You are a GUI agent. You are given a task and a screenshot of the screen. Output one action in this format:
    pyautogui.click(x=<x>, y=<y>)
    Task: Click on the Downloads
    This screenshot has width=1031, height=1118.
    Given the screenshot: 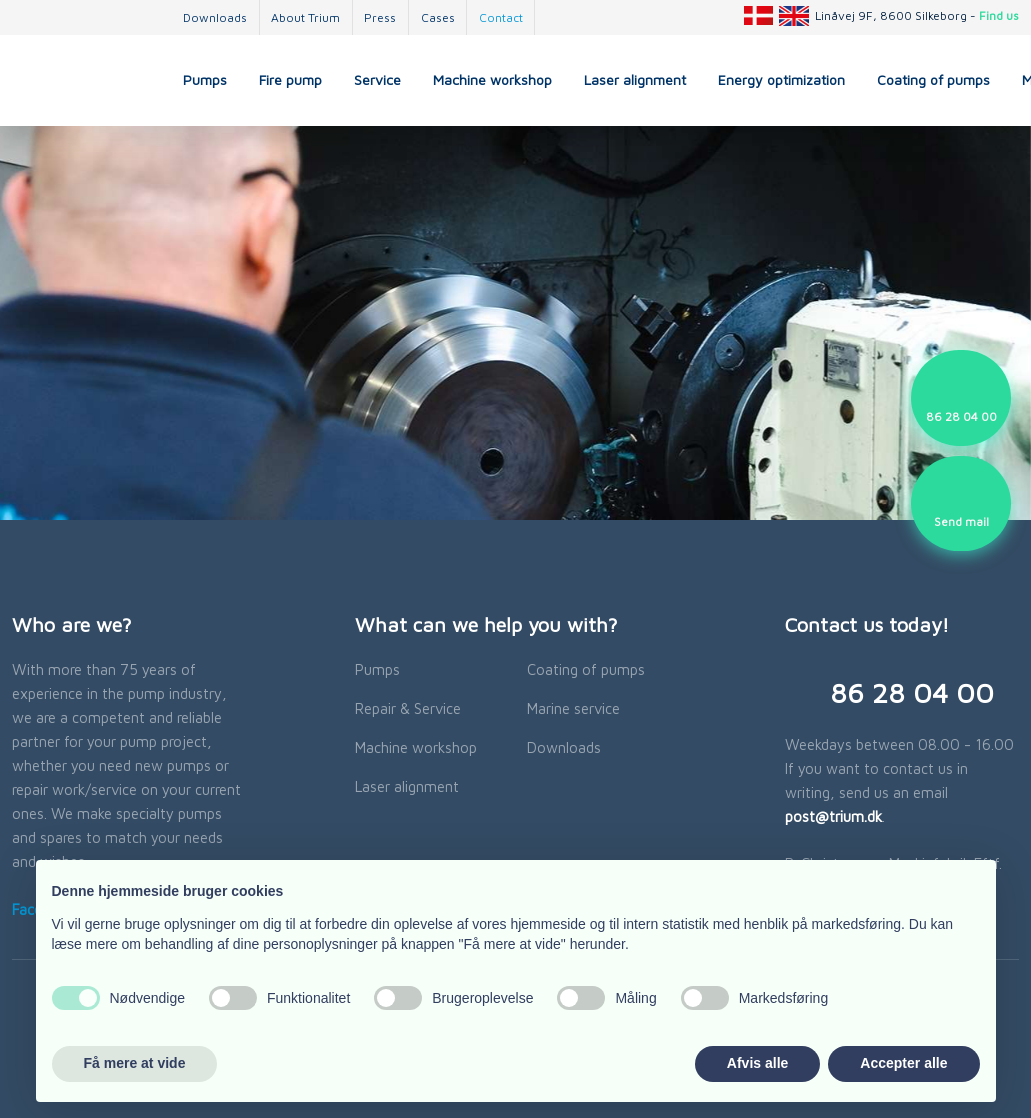 What is the action you would take?
    pyautogui.click(x=215, y=17)
    